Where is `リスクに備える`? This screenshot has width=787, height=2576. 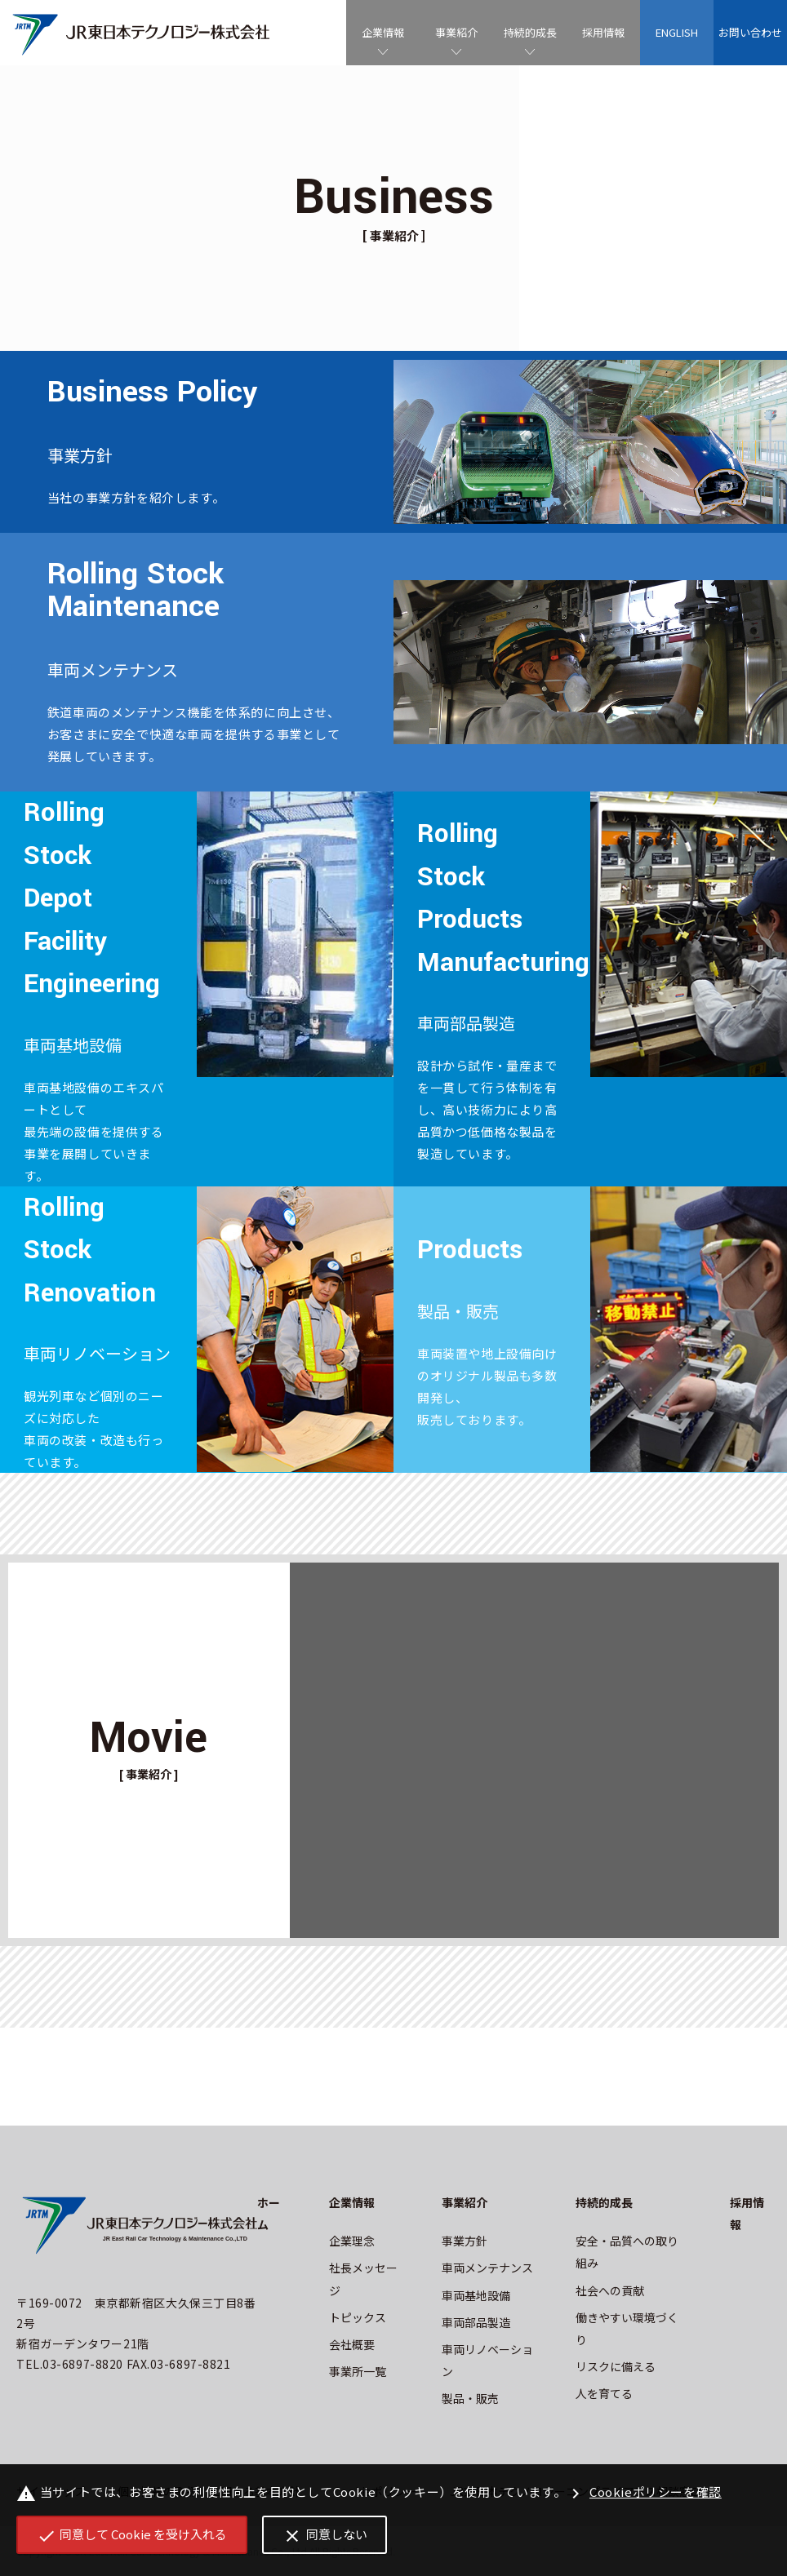 リスクに備える is located at coordinates (616, 2366).